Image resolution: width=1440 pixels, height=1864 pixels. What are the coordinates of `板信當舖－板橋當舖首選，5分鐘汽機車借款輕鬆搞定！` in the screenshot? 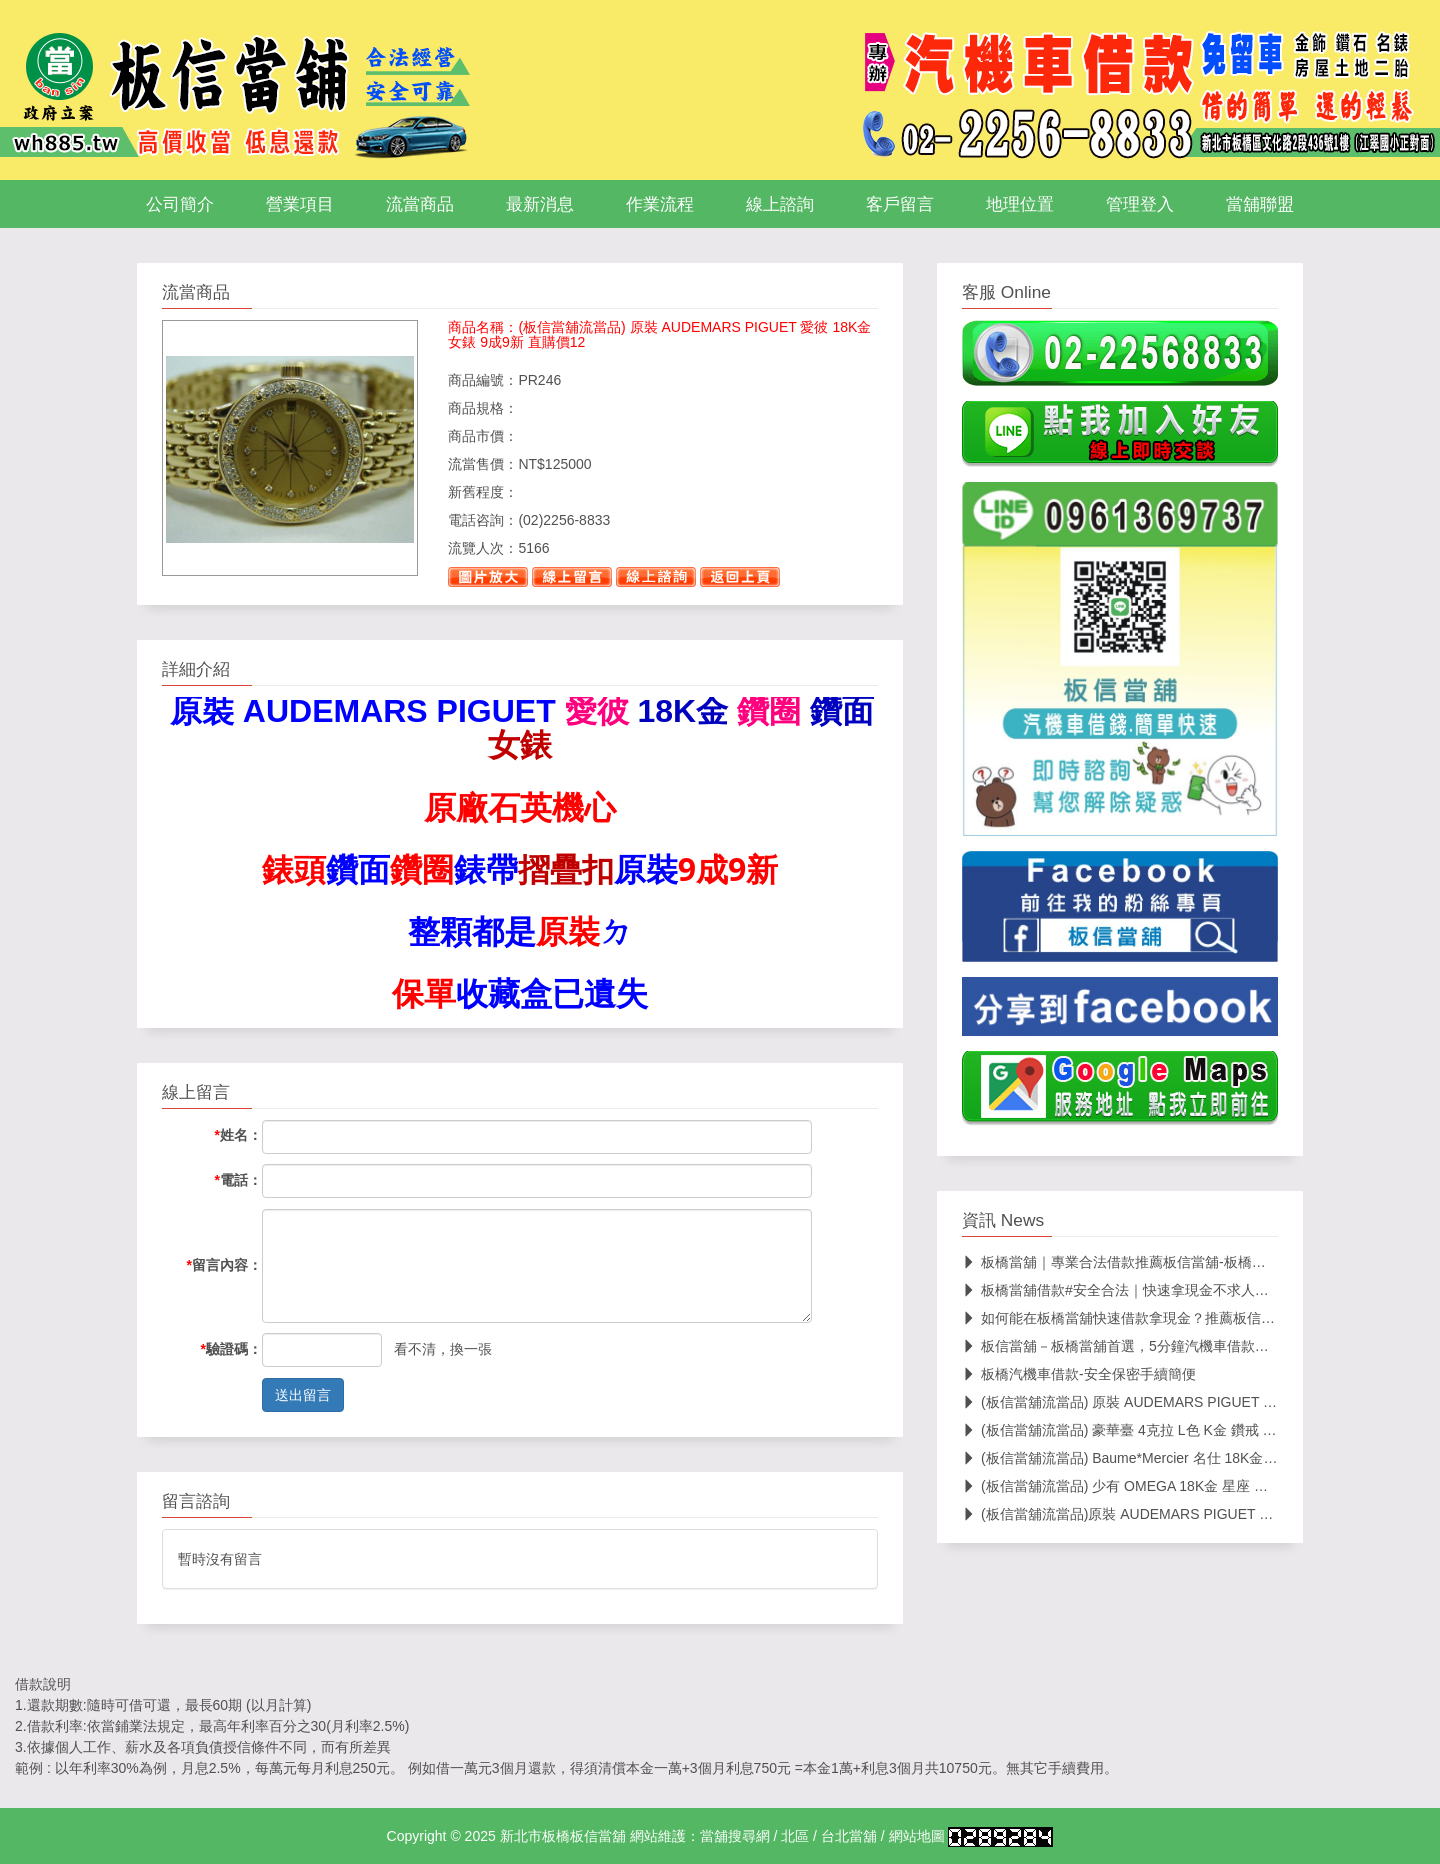 It's located at (1143, 1346).